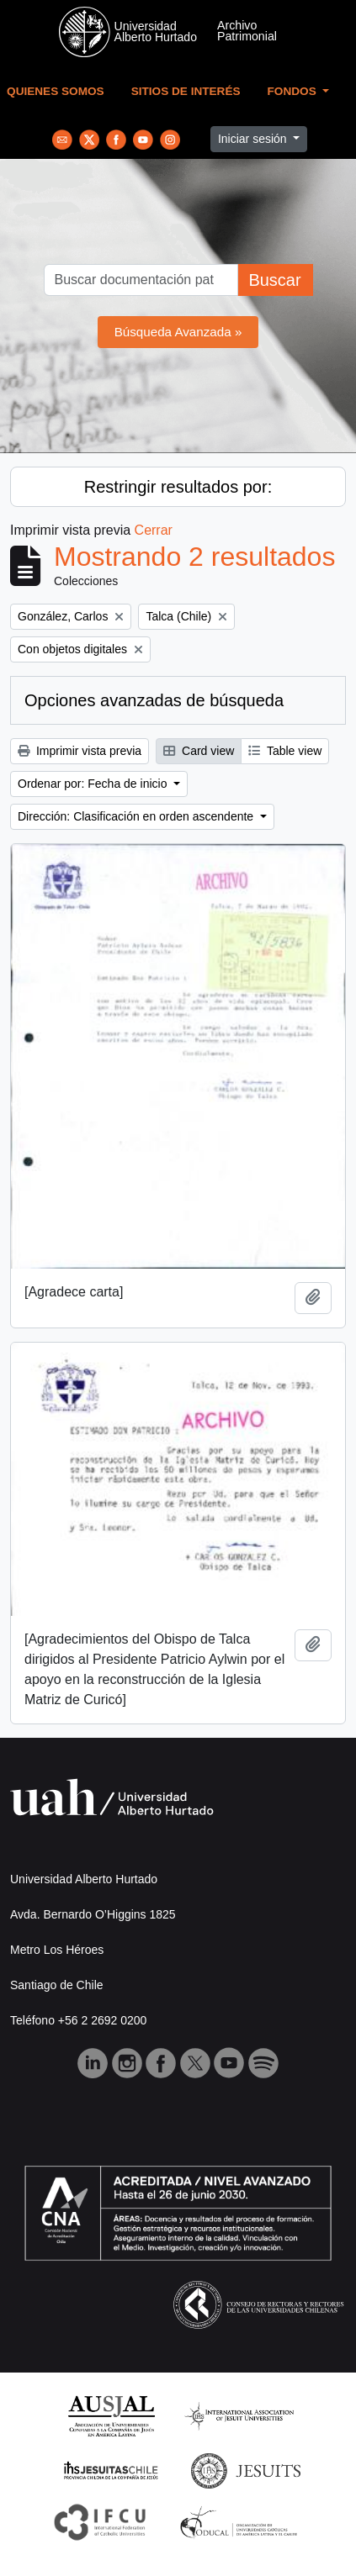 This screenshot has width=356, height=2576. What do you see at coordinates (186, 91) in the screenshot?
I see `Sitios de Interés` at bounding box center [186, 91].